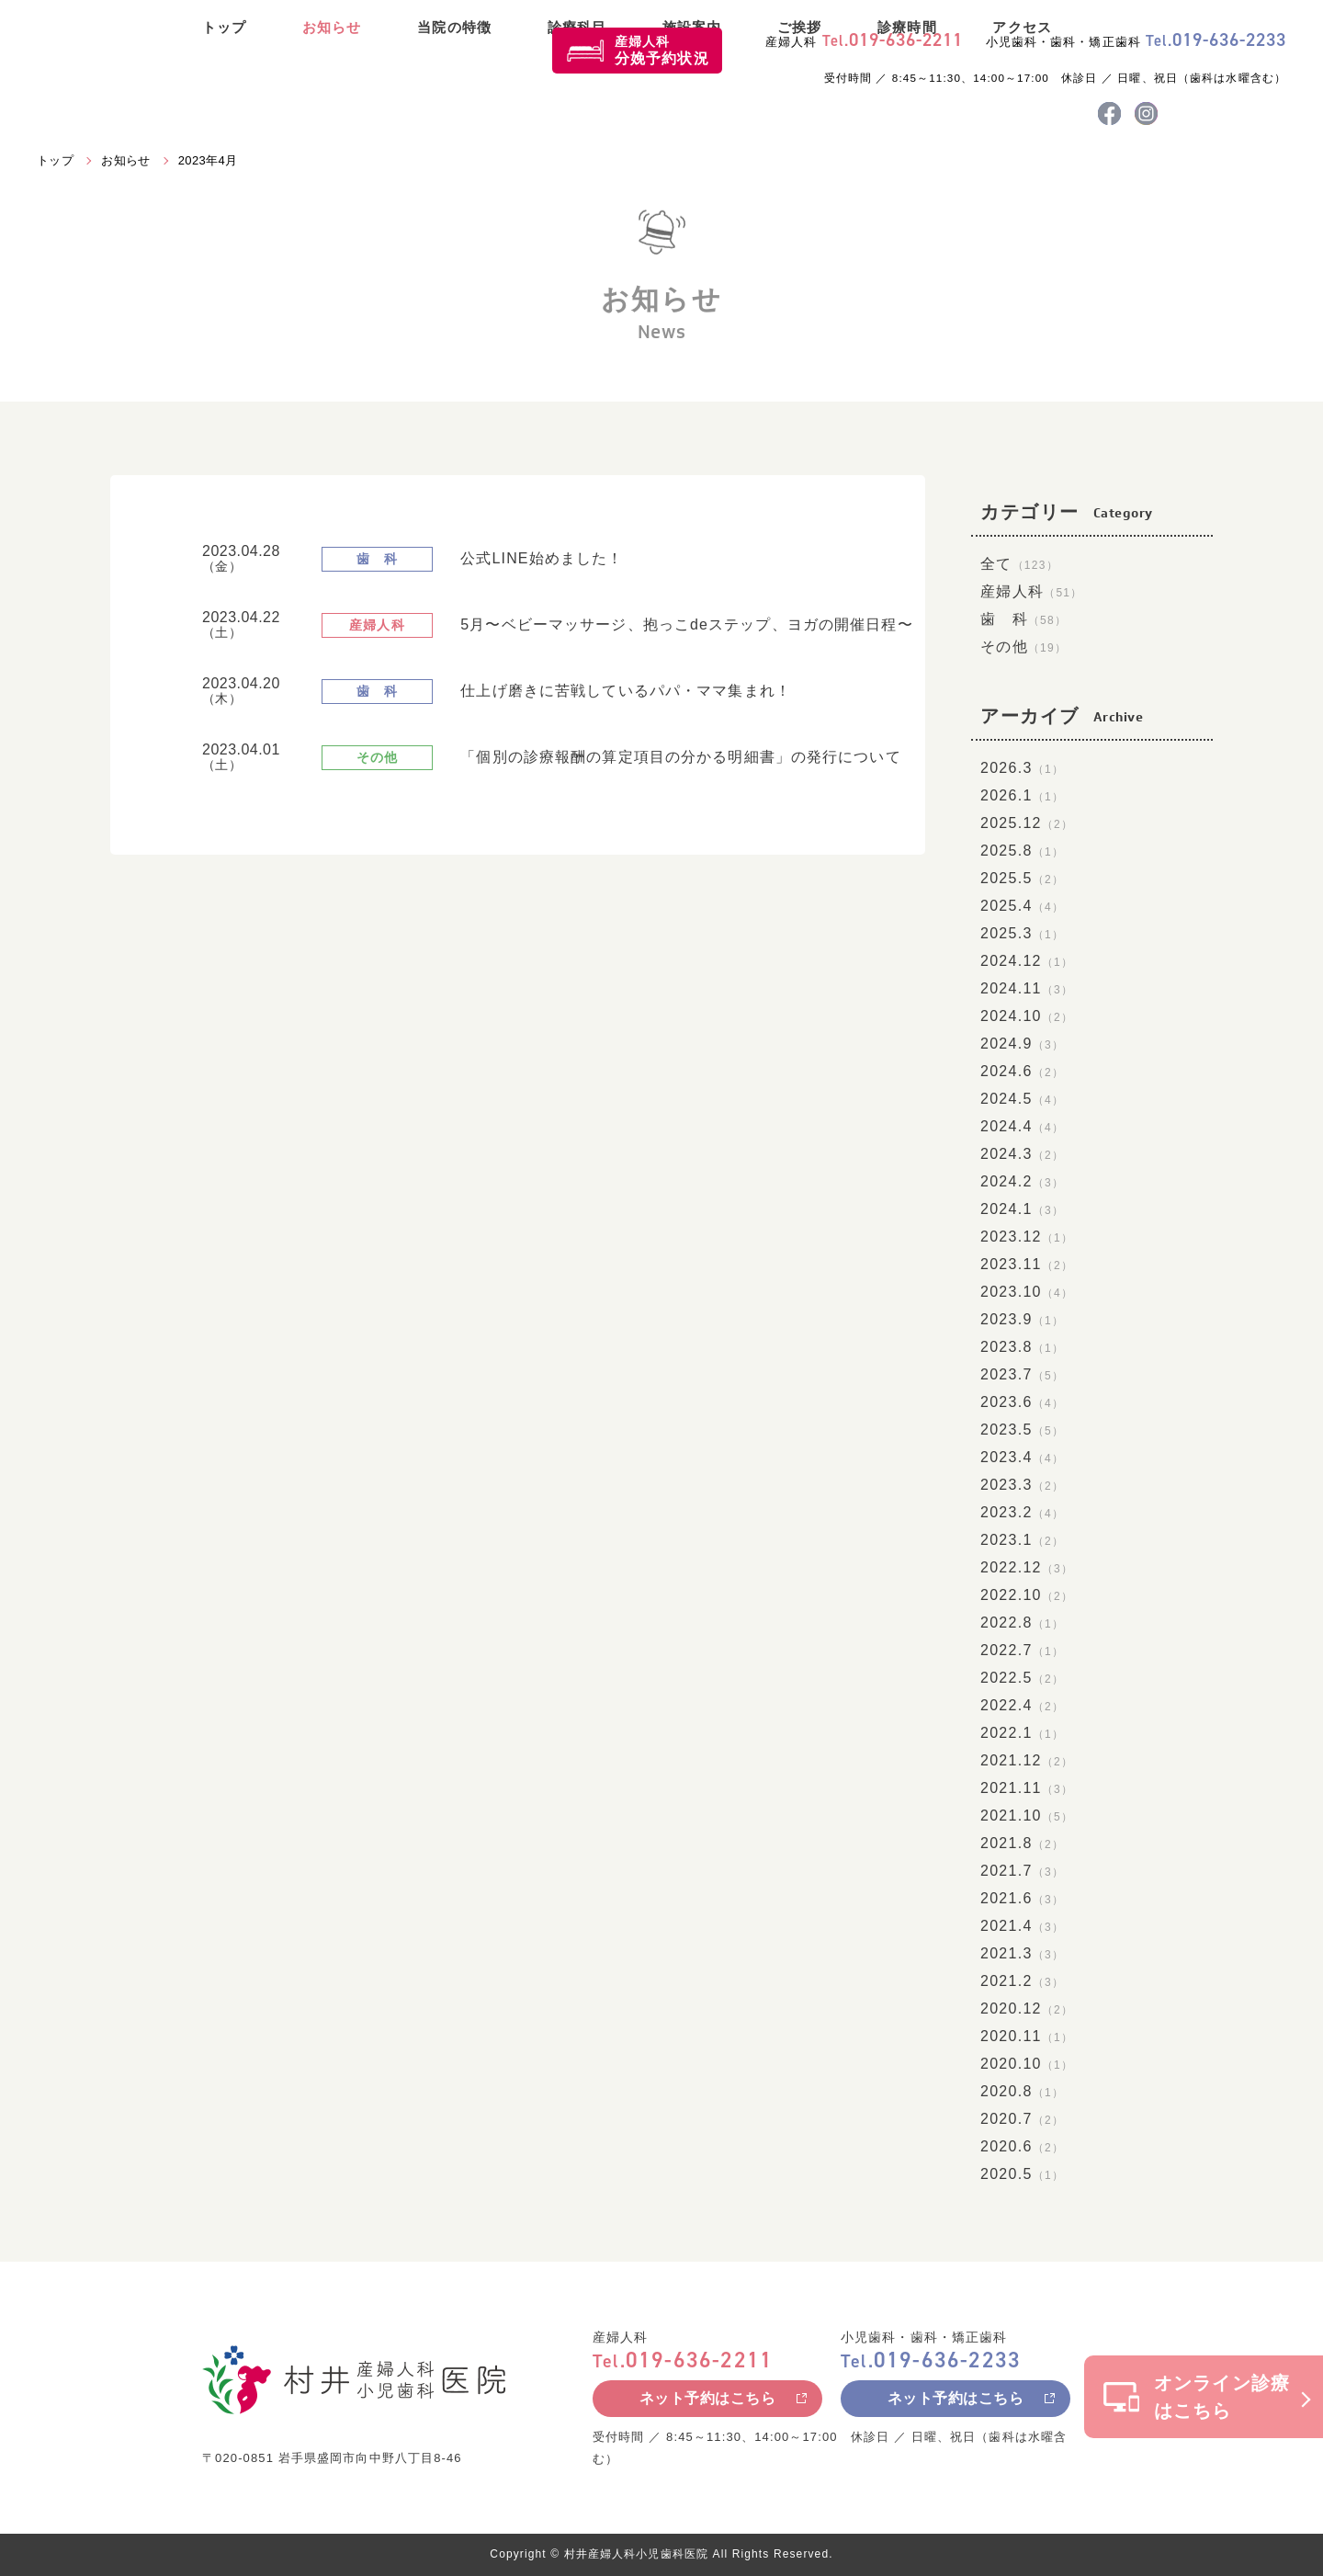 Image resolution: width=1323 pixels, height=2576 pixels. What do you see at coordinates (1022, 795) in the screenshot?
I see `2026.1` at bounding box center [1022, 795].